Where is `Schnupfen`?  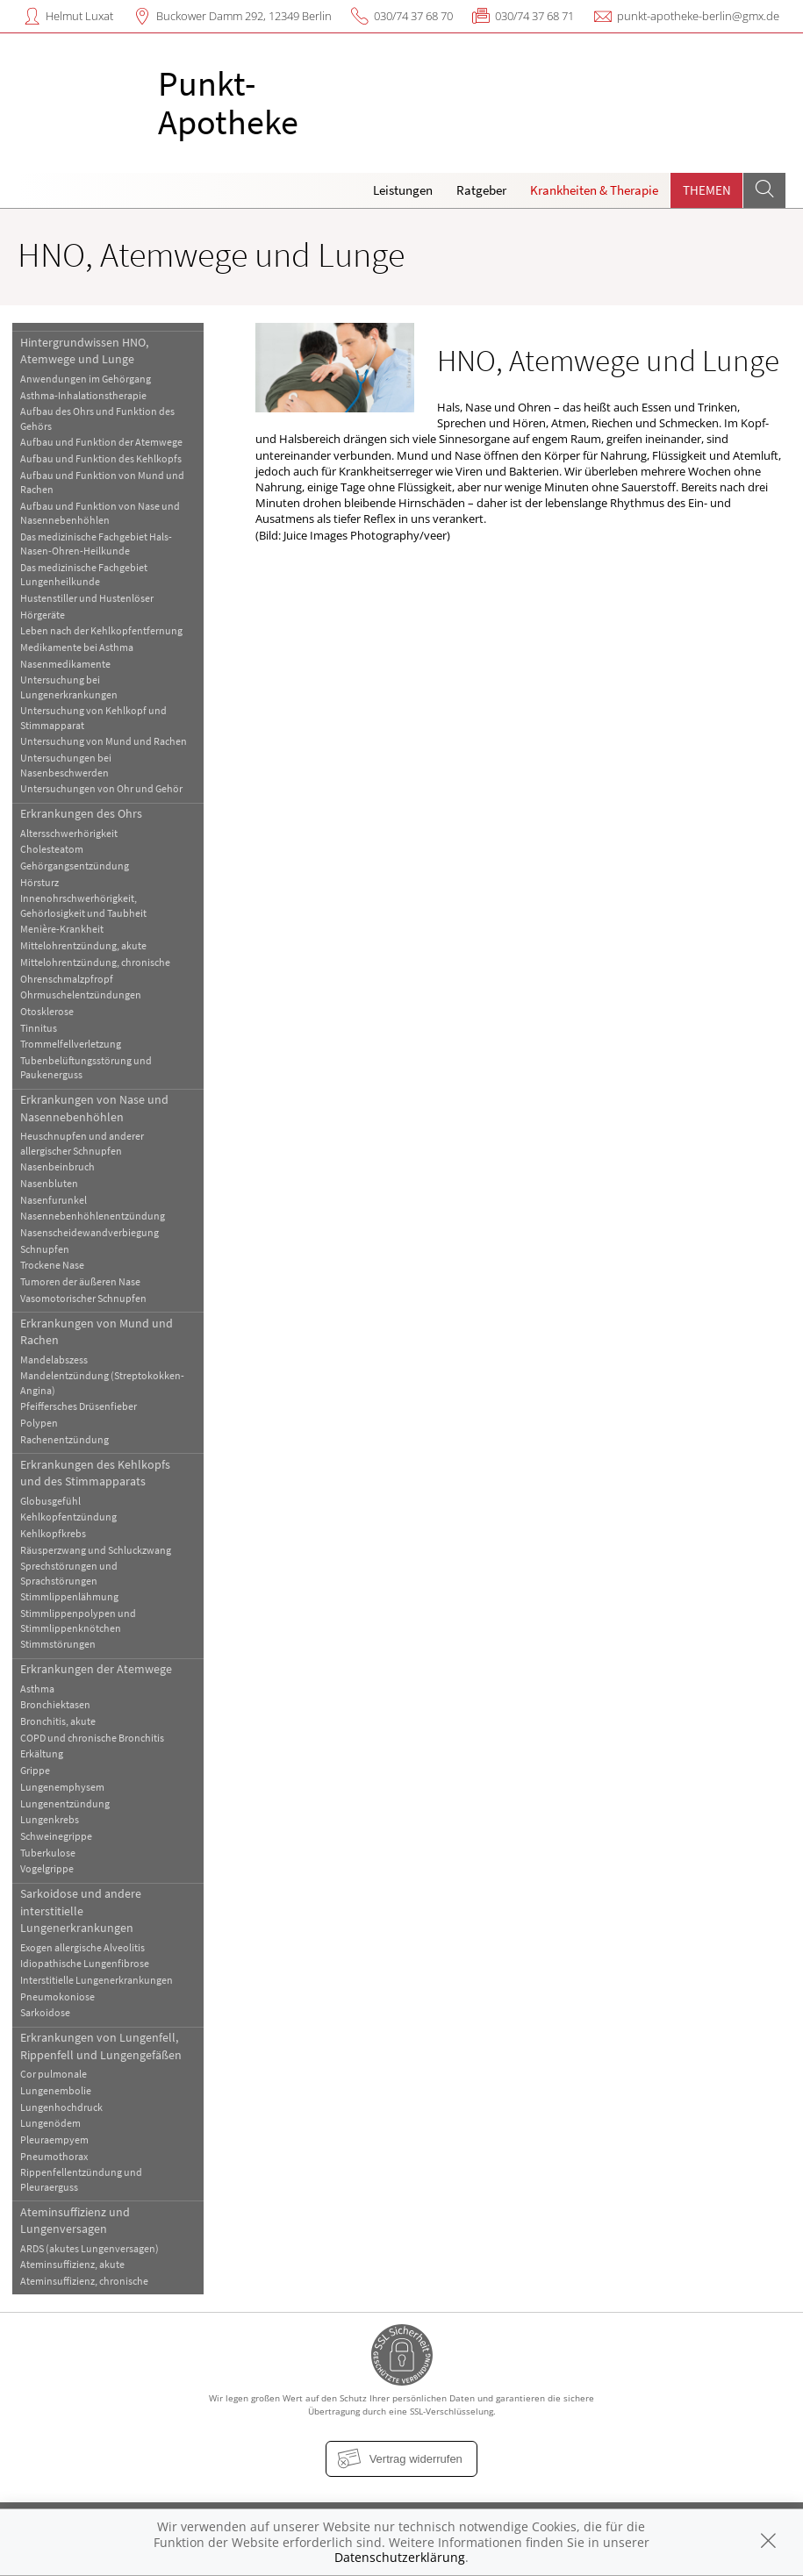 Schnupfen is located at coordinates (44, 1249).